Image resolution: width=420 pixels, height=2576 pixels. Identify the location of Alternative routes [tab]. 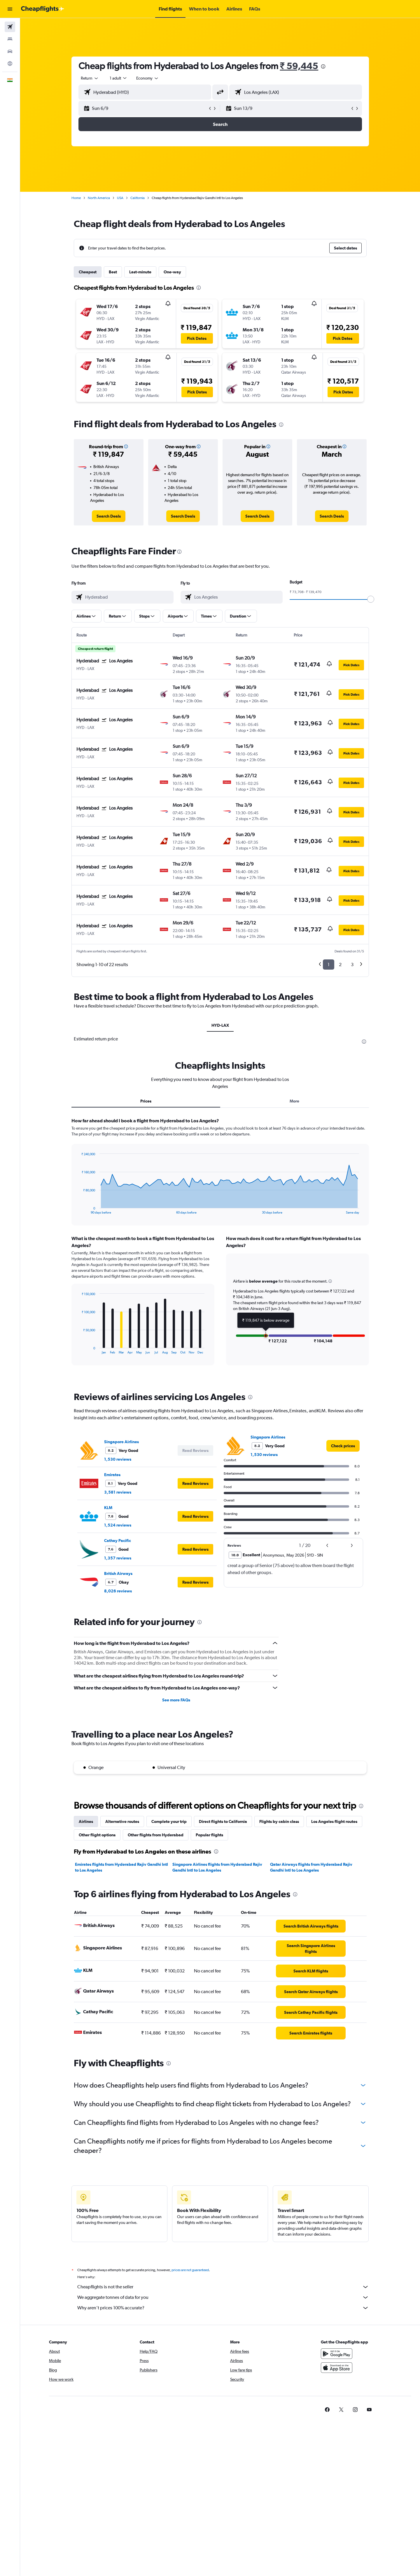
(122, 1821).